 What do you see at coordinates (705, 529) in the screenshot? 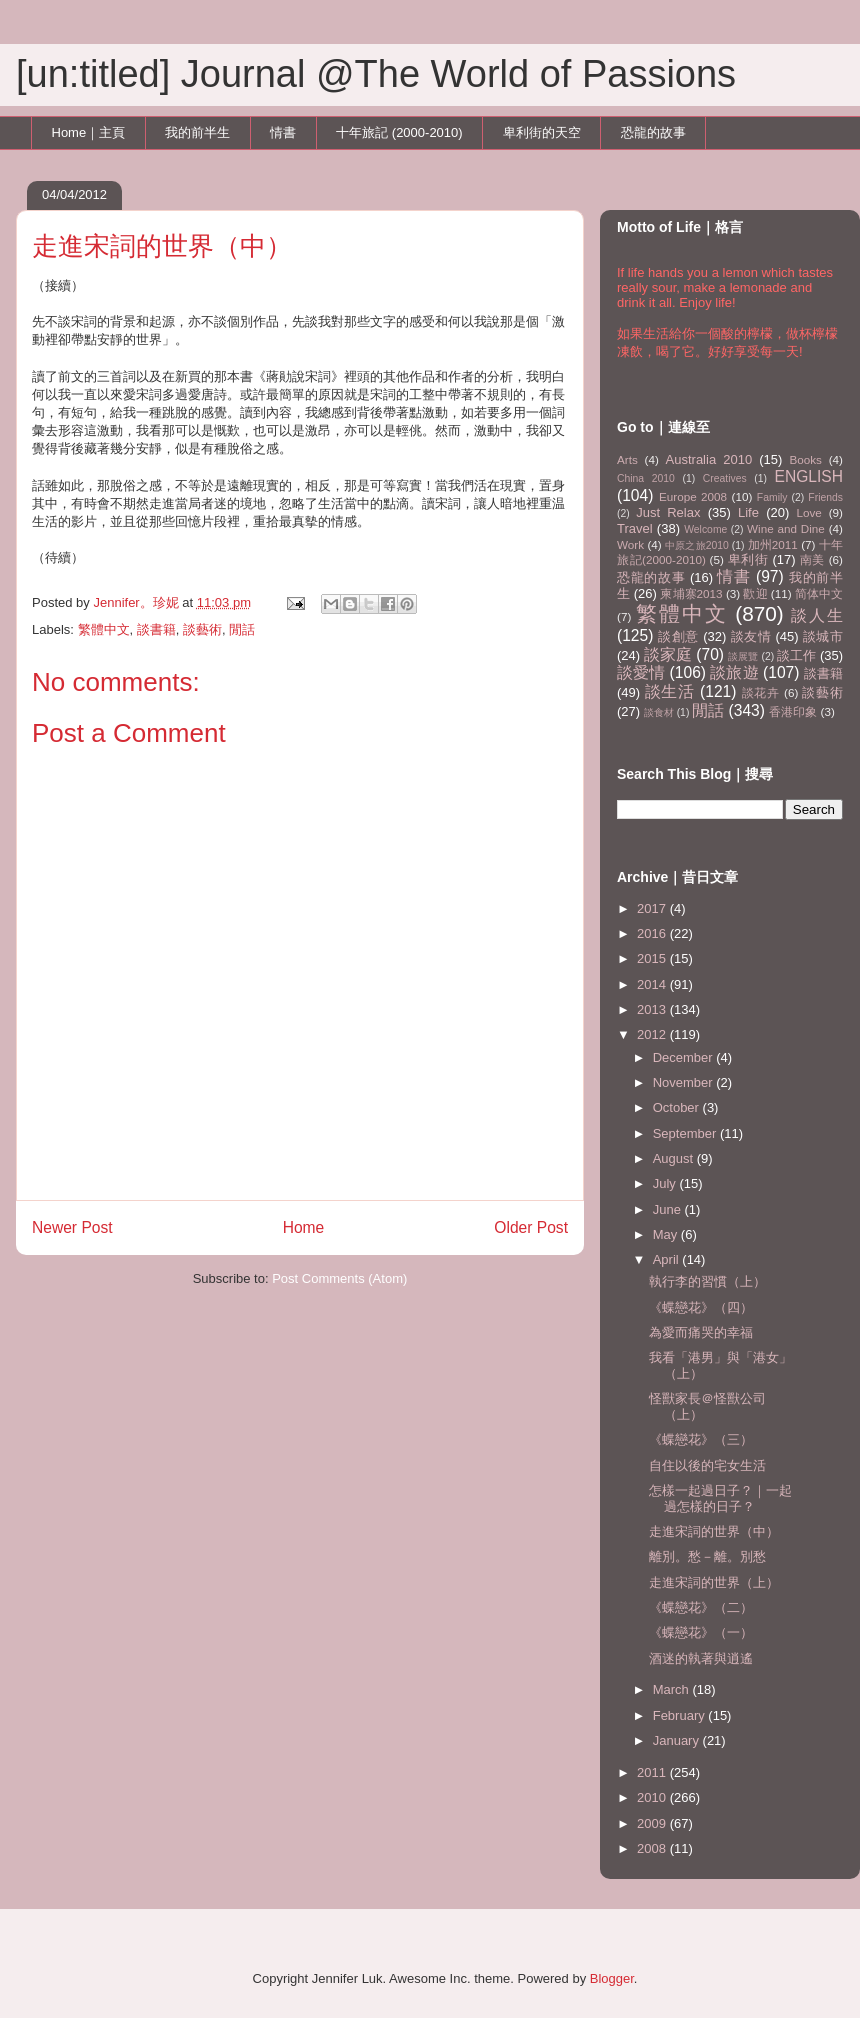
I see `Welcome` at bounding box center [705, 529].